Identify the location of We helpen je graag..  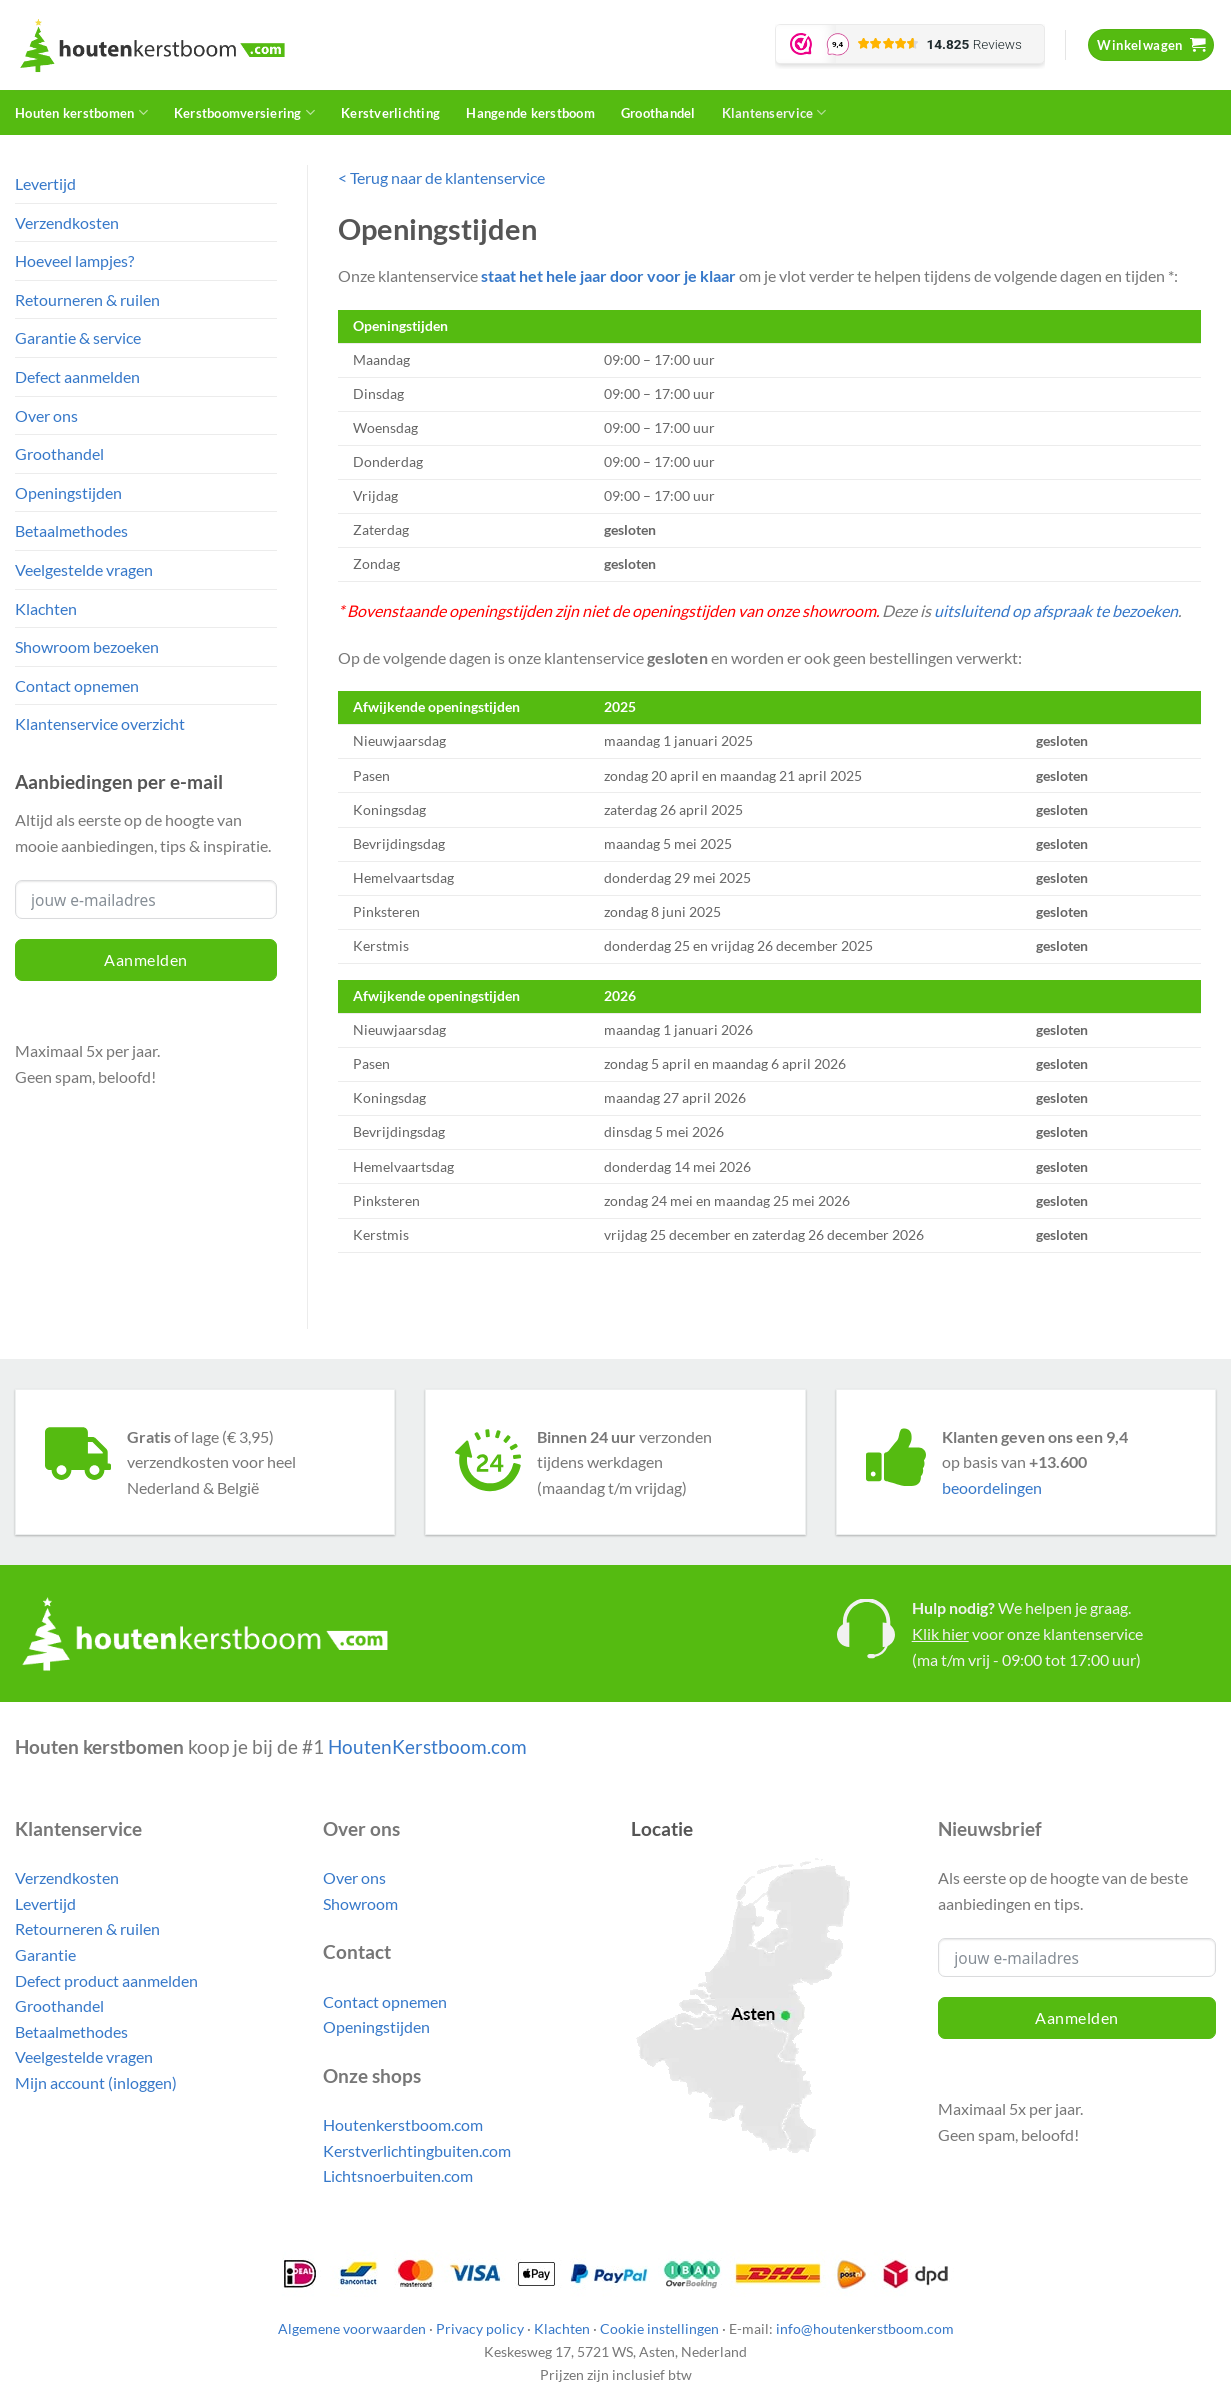
(1021, 1607).